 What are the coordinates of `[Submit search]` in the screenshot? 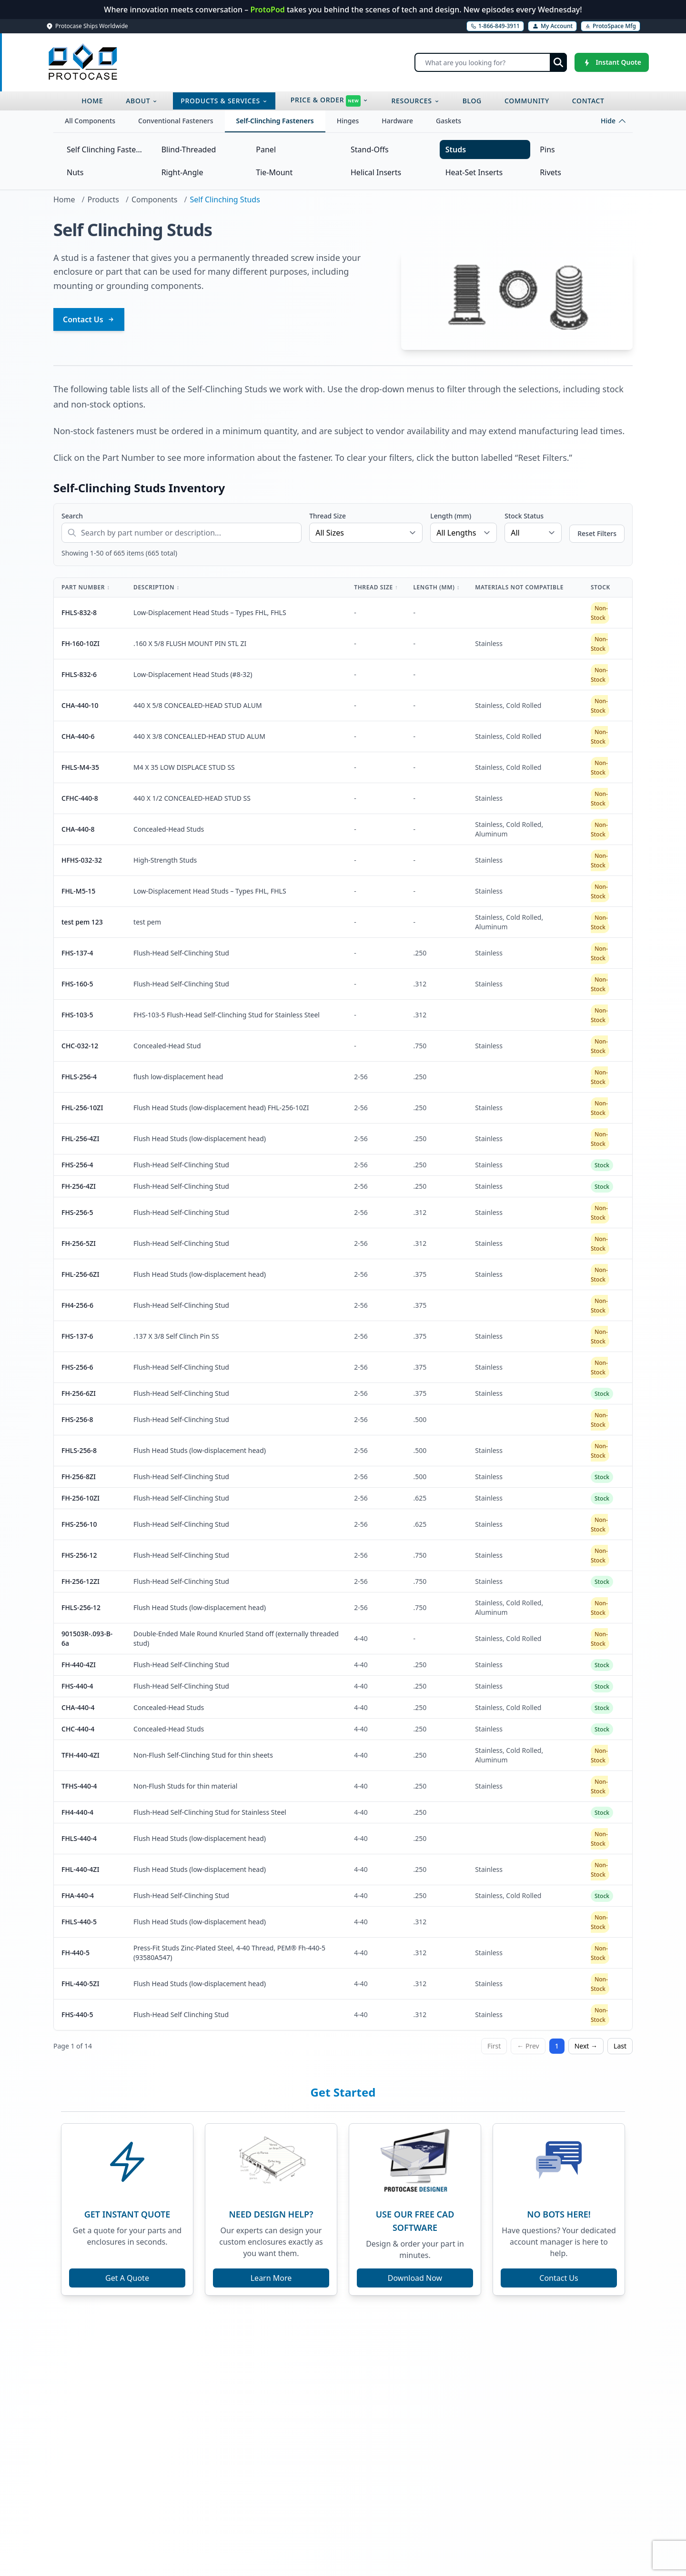 It's located at (558, 62).